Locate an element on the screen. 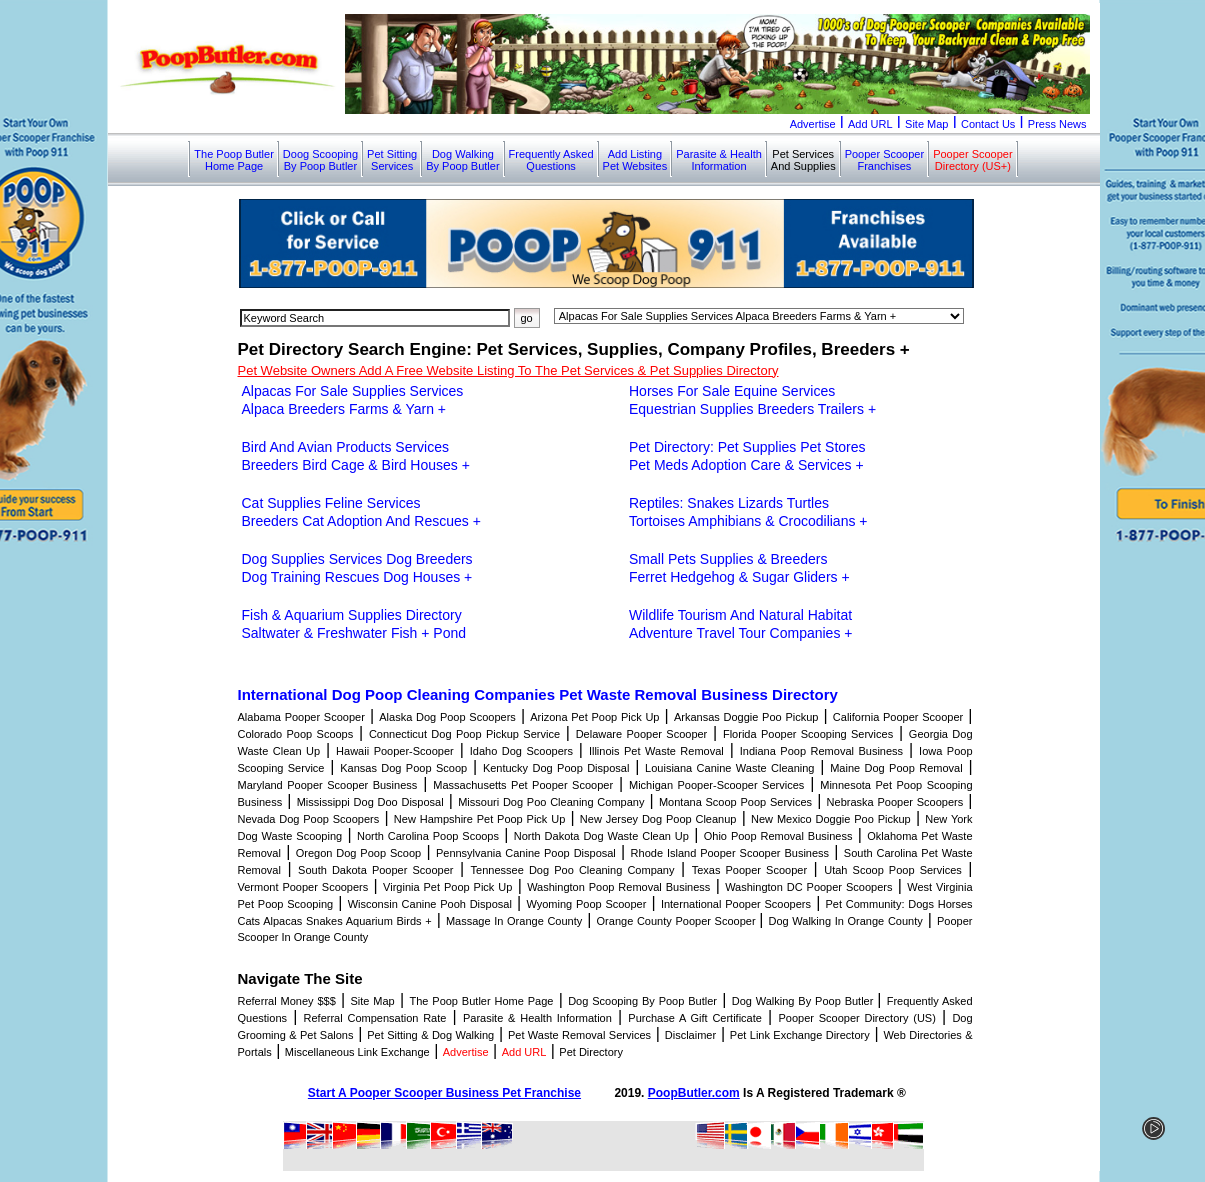 The width and height of the screenshot is (1205, 1182). Utah Scoop Poop Services is located at coordinates (893, 870).